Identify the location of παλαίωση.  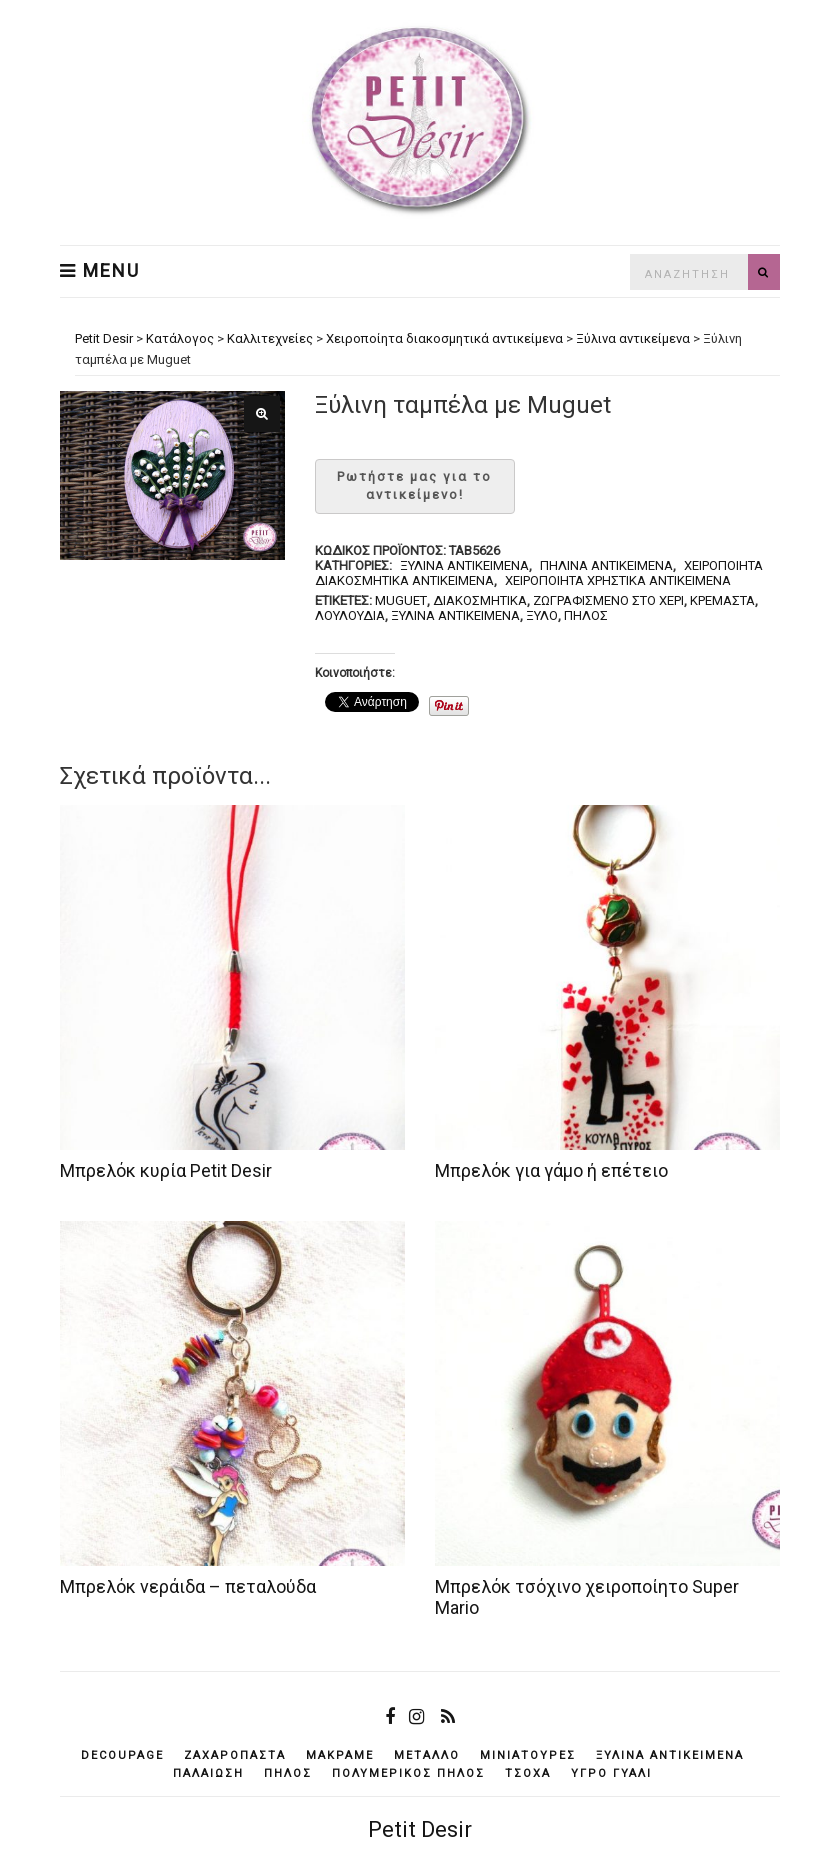
(208, 1773).